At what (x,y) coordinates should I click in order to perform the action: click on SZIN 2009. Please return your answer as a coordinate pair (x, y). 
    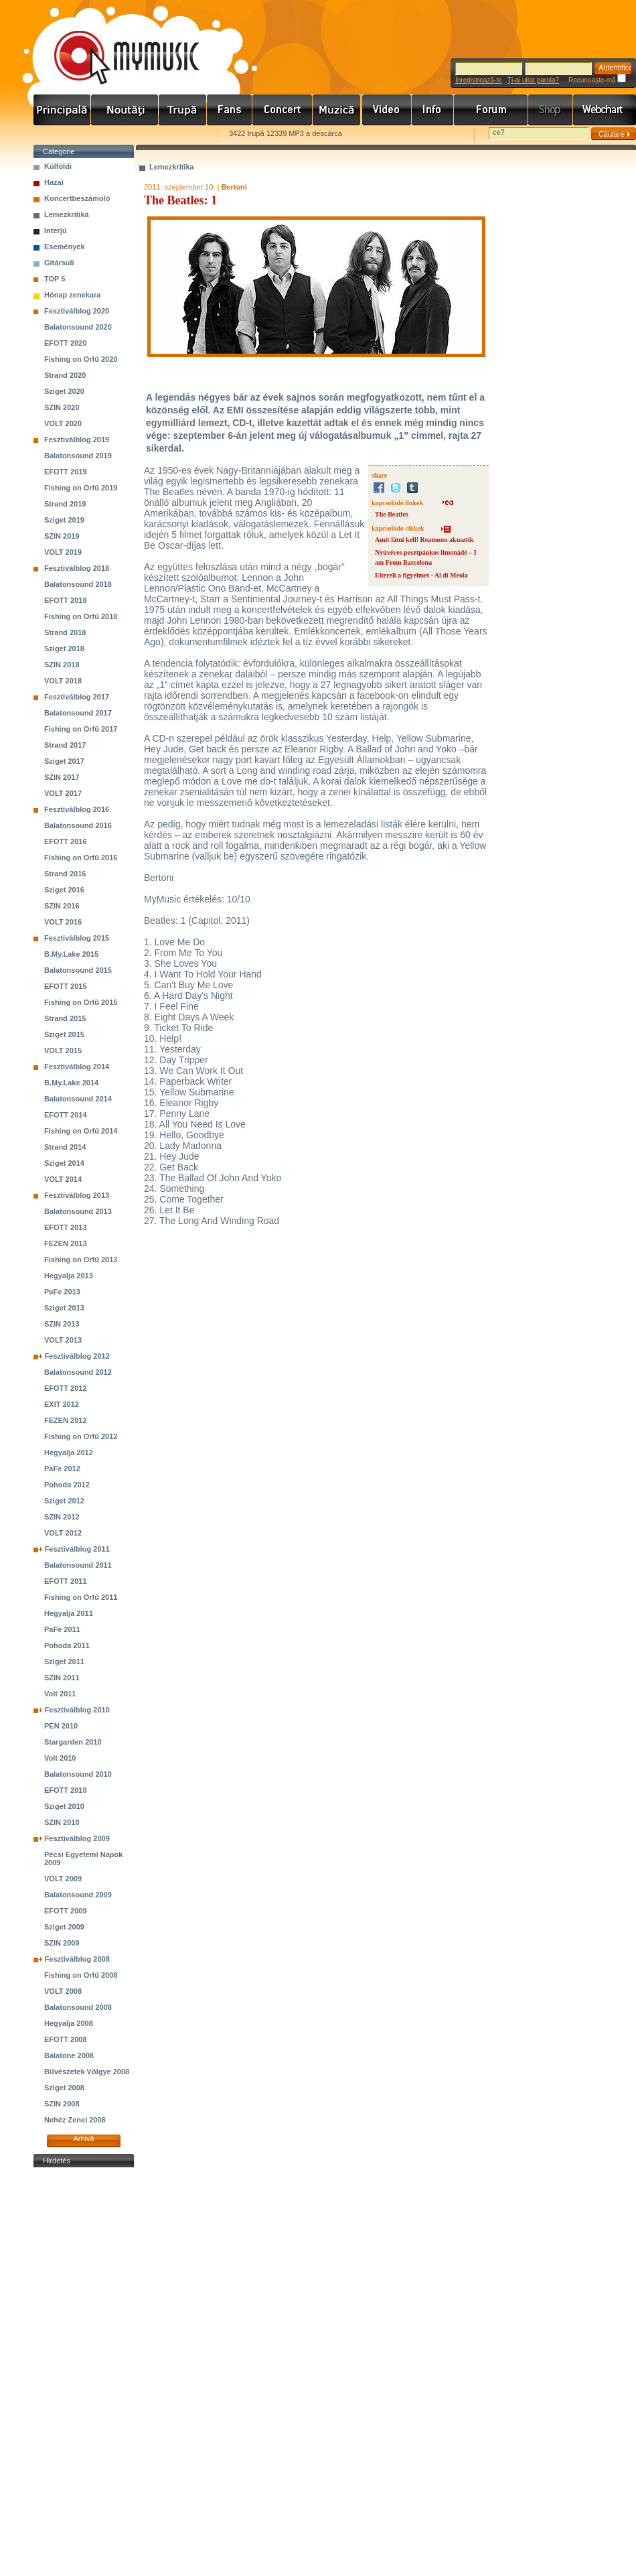
    Looking at the image, I should click on (62, 1943).